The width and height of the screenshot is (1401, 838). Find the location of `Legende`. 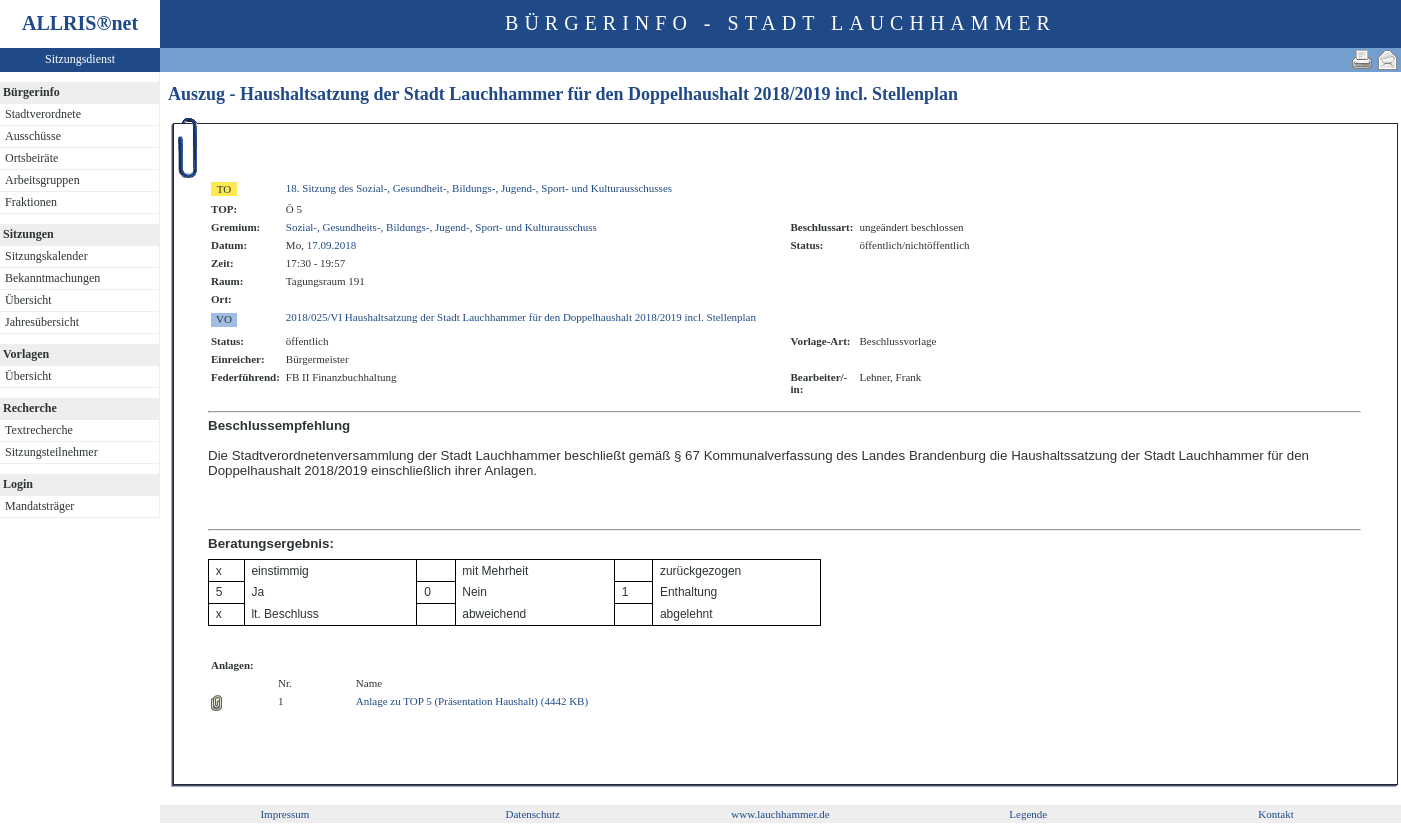

Legende is located at coordinates (1028, 814).